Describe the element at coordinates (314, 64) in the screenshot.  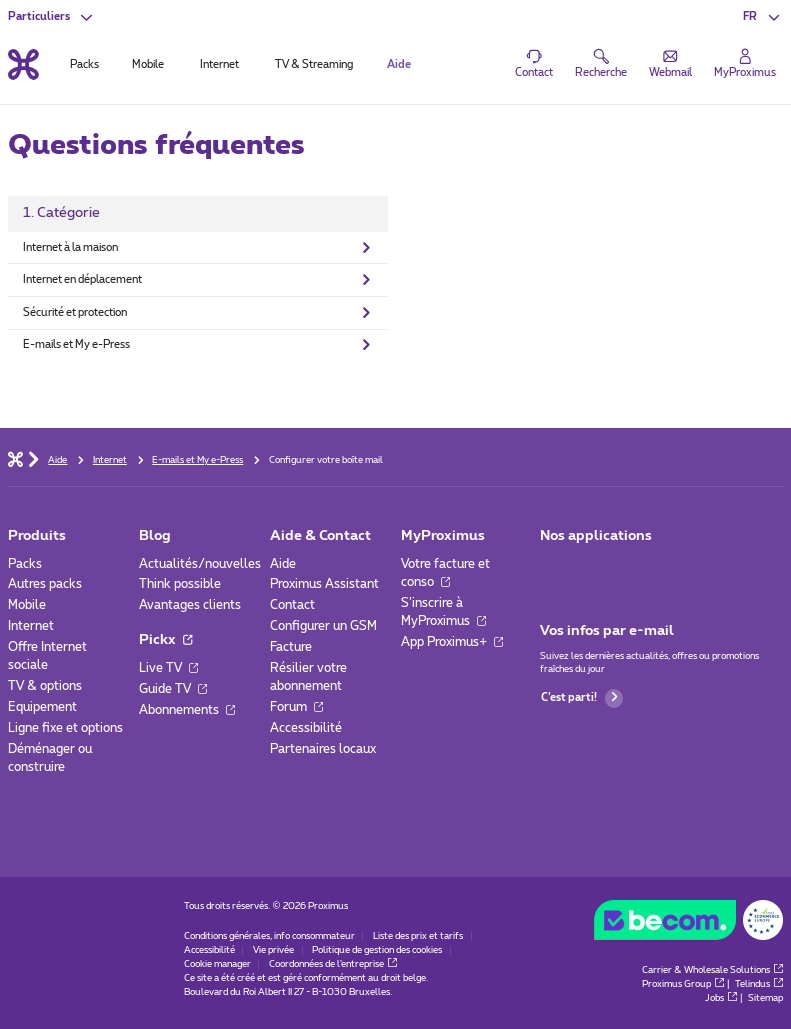
I see `TV & Streaming [tab]` at that location.